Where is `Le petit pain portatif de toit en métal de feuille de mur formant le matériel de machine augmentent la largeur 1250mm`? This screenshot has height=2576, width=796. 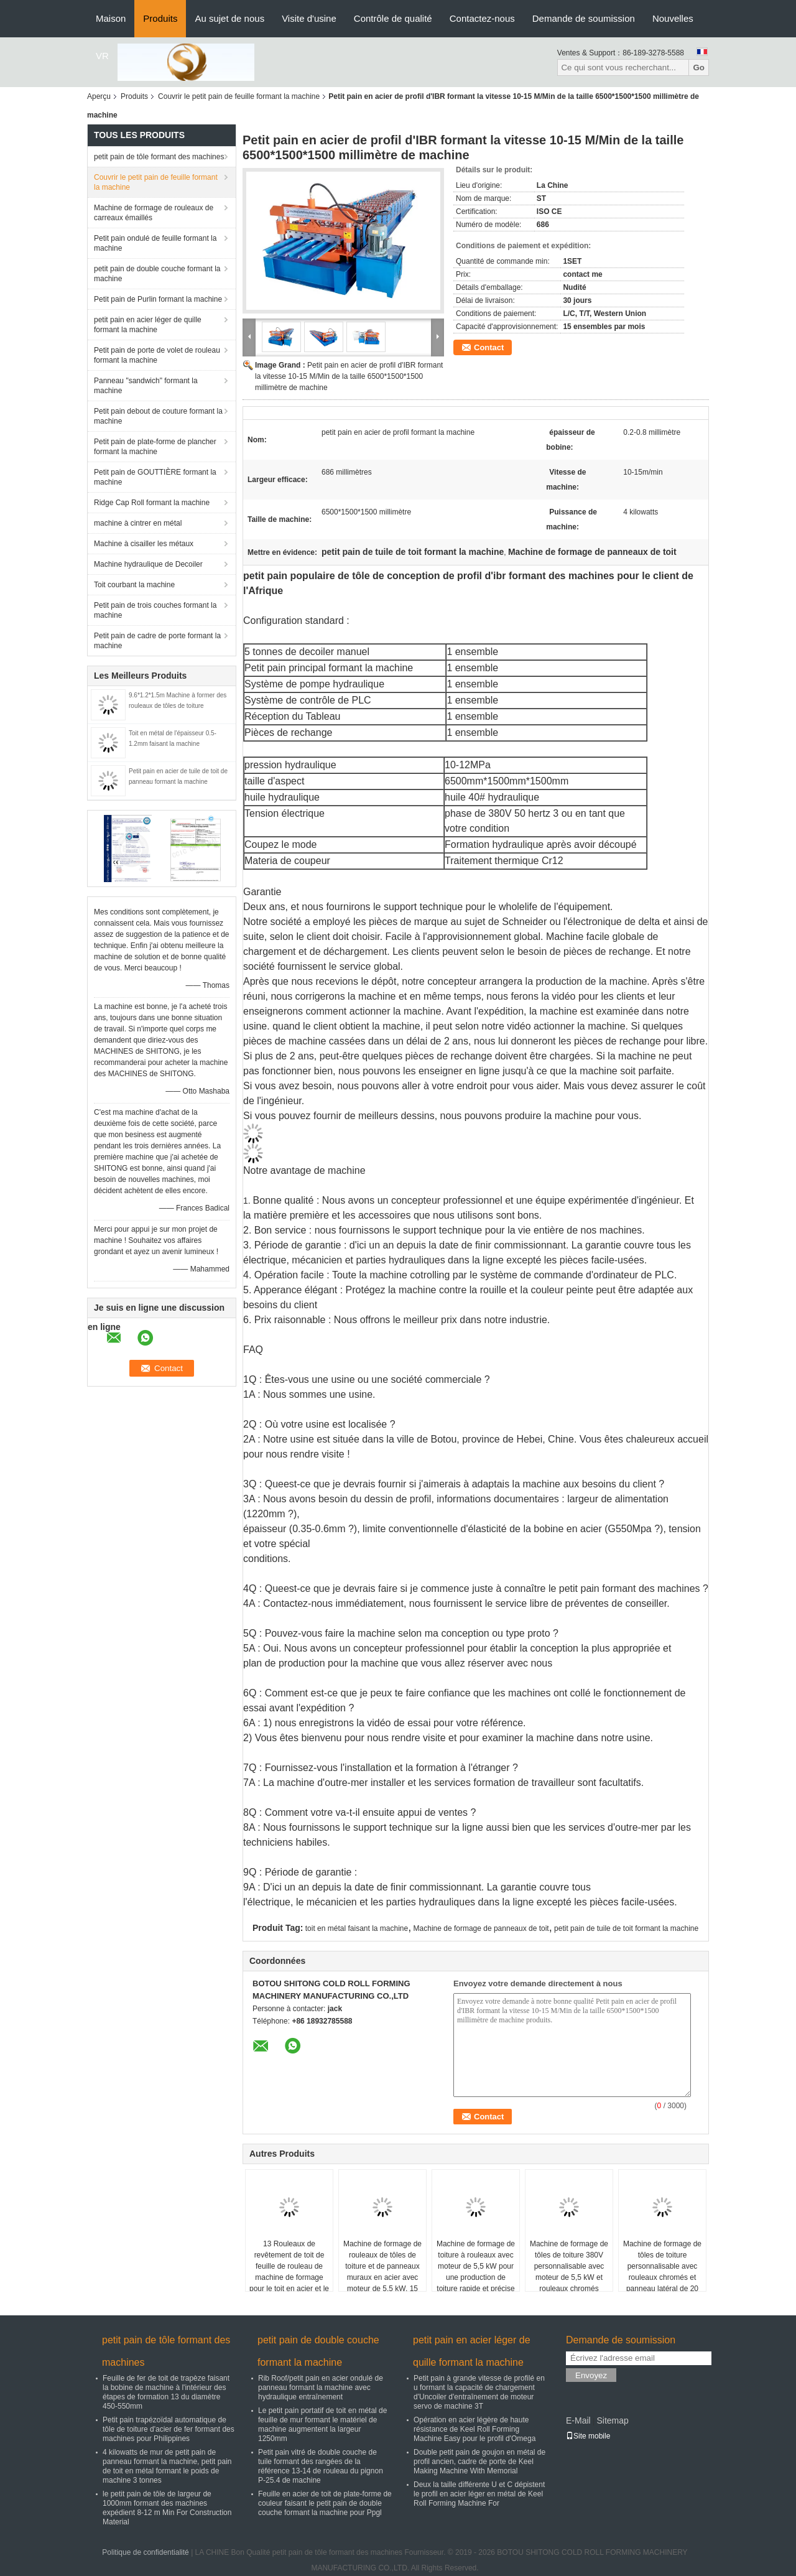 Le petit pain portatif de toit en métal de feuille de mur formant le matériel de machine augmentent la largeur 1250mm is located at coordinates (322, 2424).